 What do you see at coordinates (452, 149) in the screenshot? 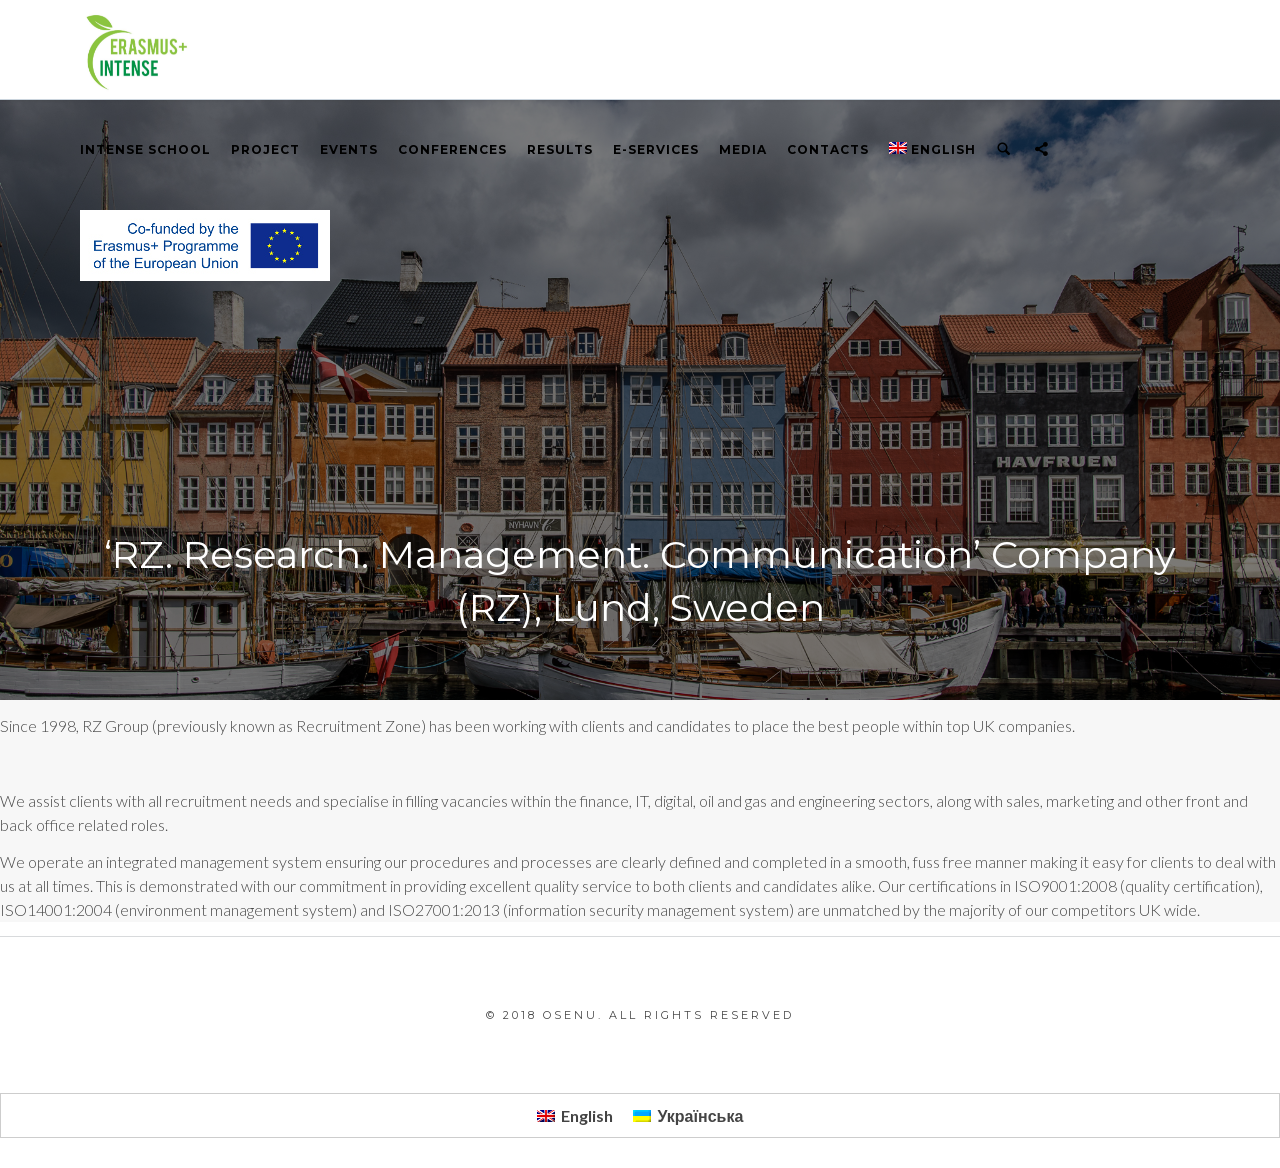
I see `Conferences` at bounding box center [452, 149].